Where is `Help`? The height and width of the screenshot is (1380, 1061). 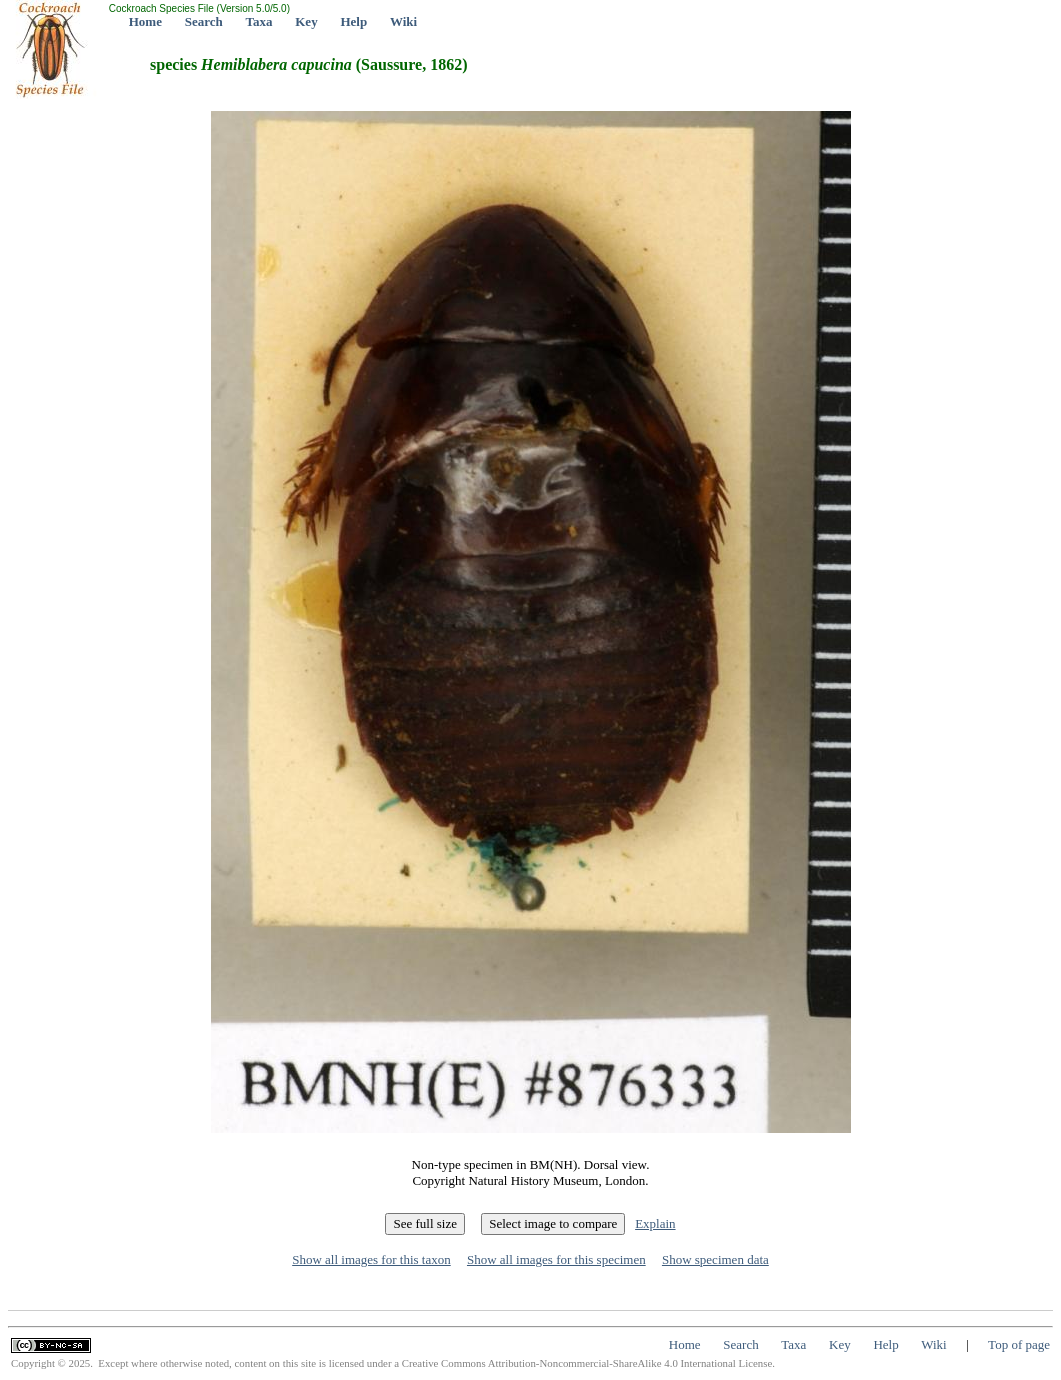
Help is located at coordinates (353, 21).